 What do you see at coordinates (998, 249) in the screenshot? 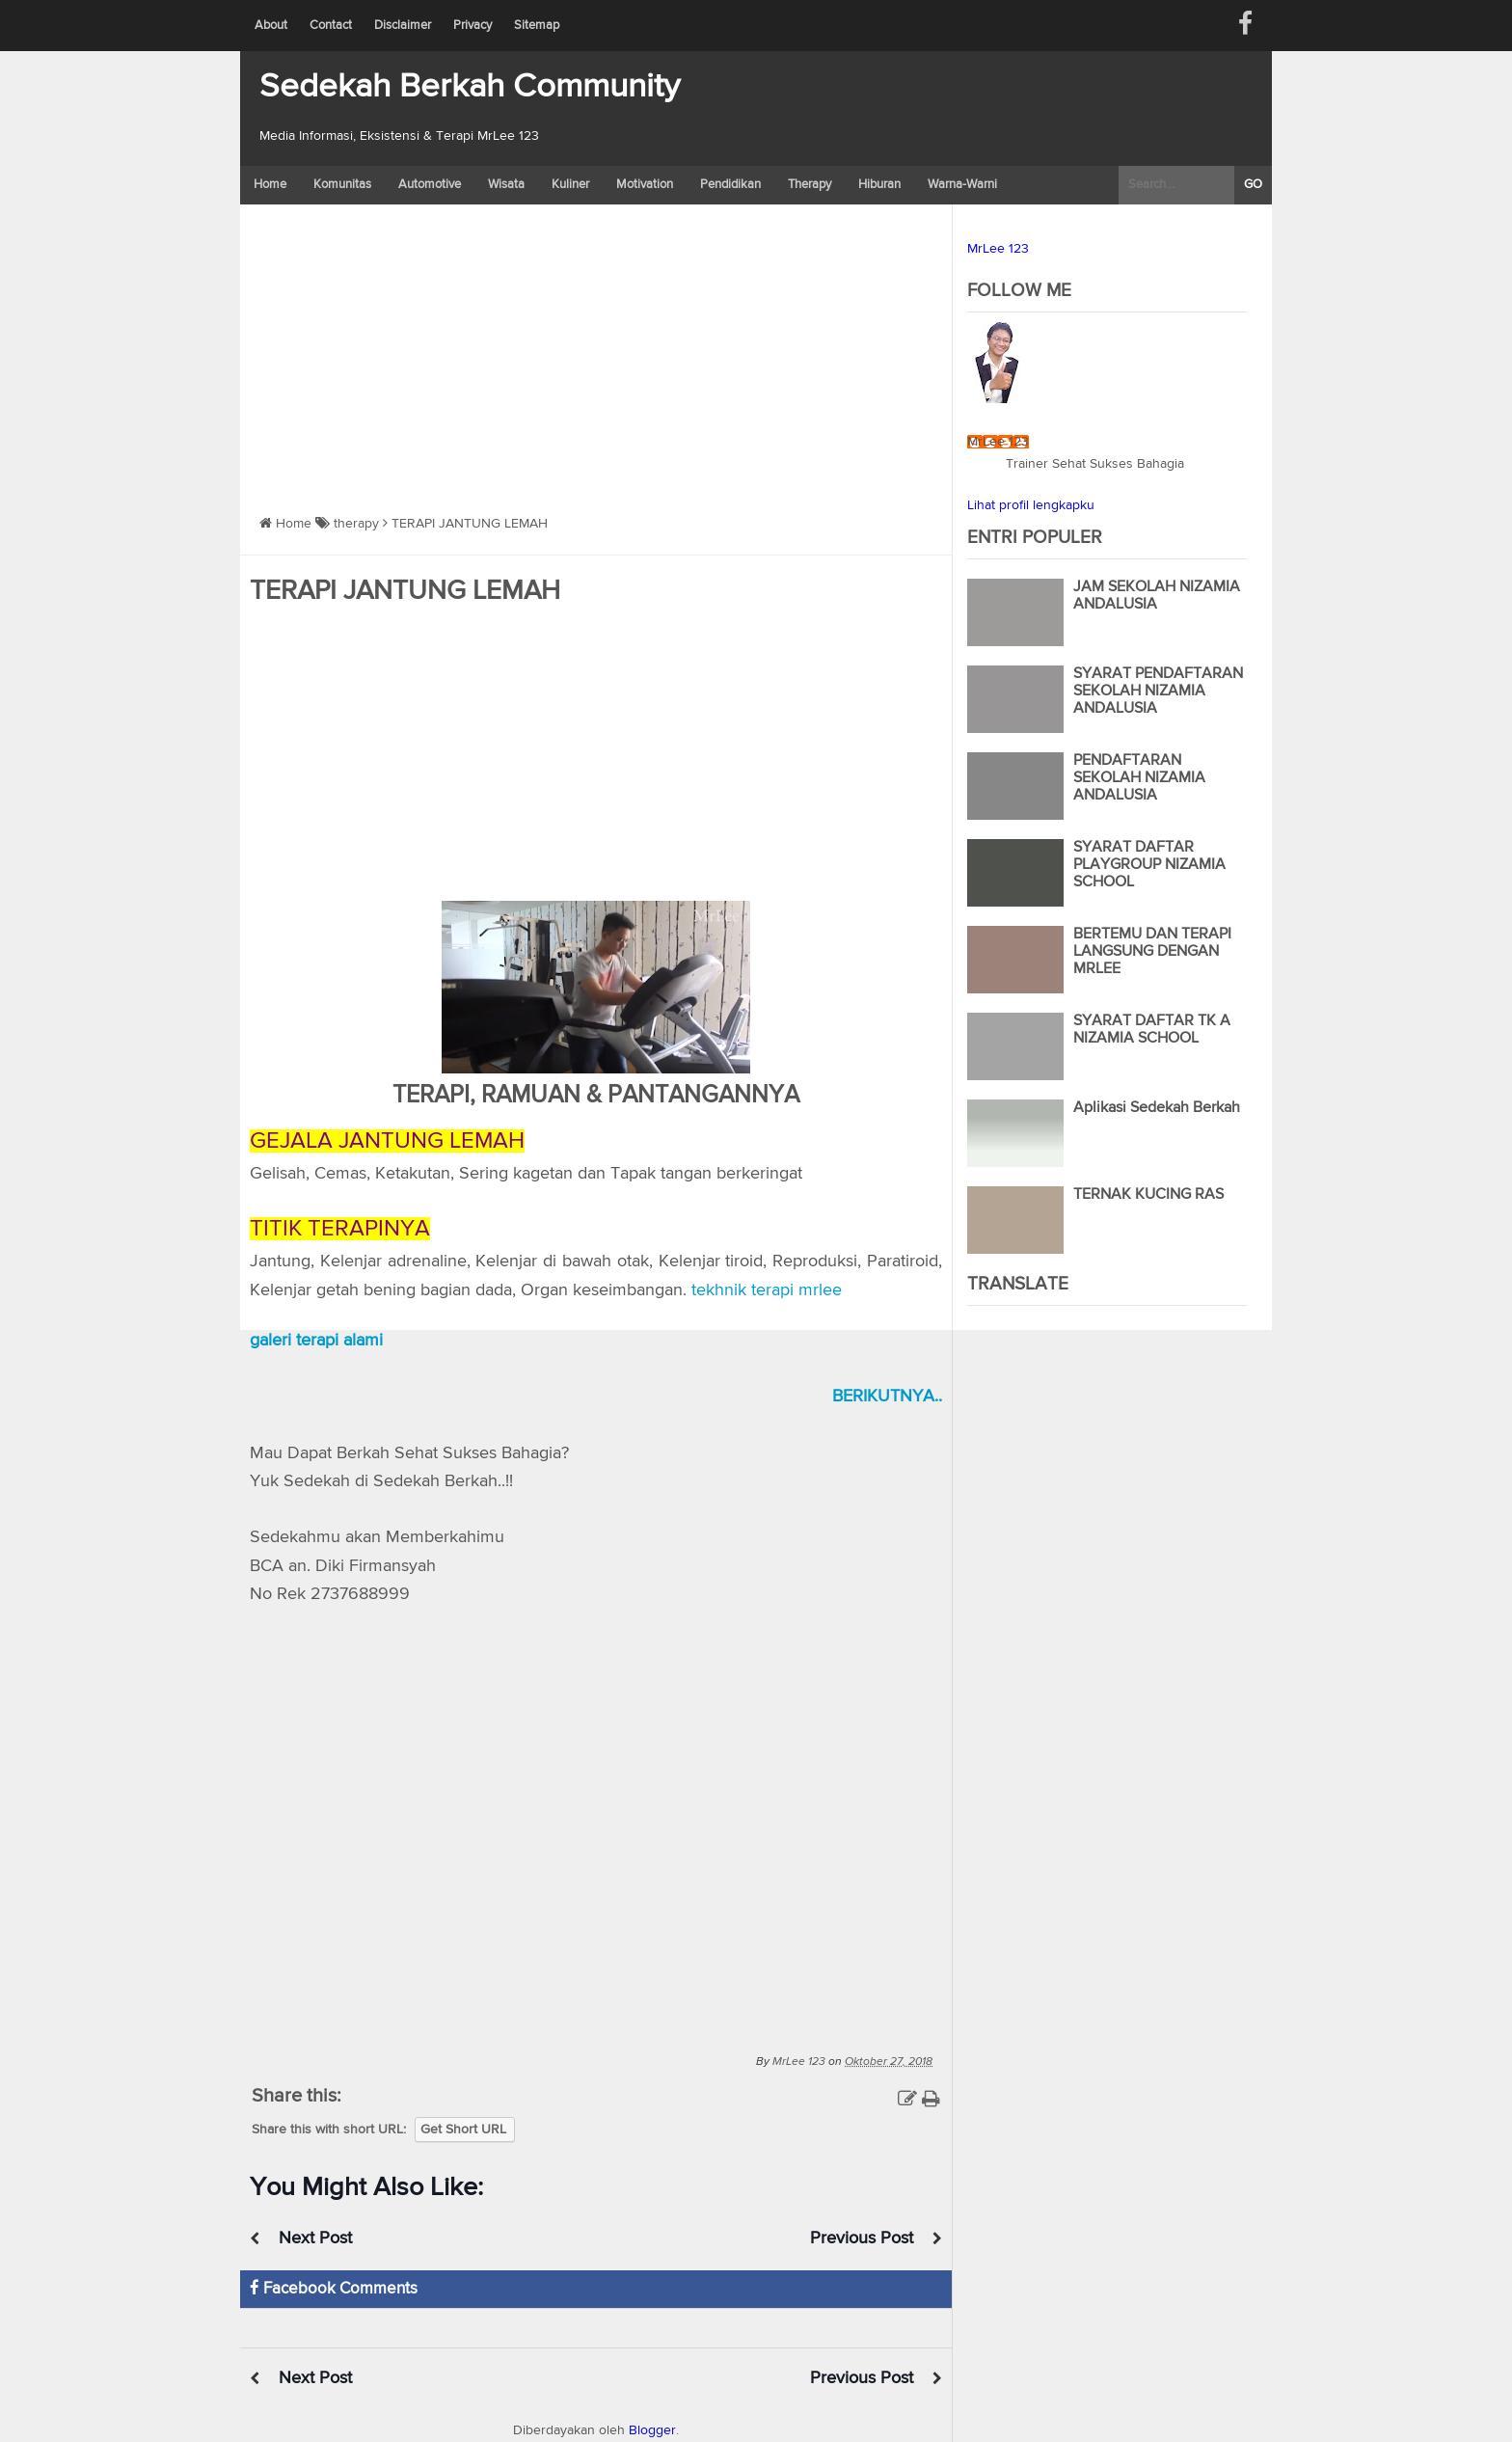
I see `MrLee 123` at bounding box center [998, 249].